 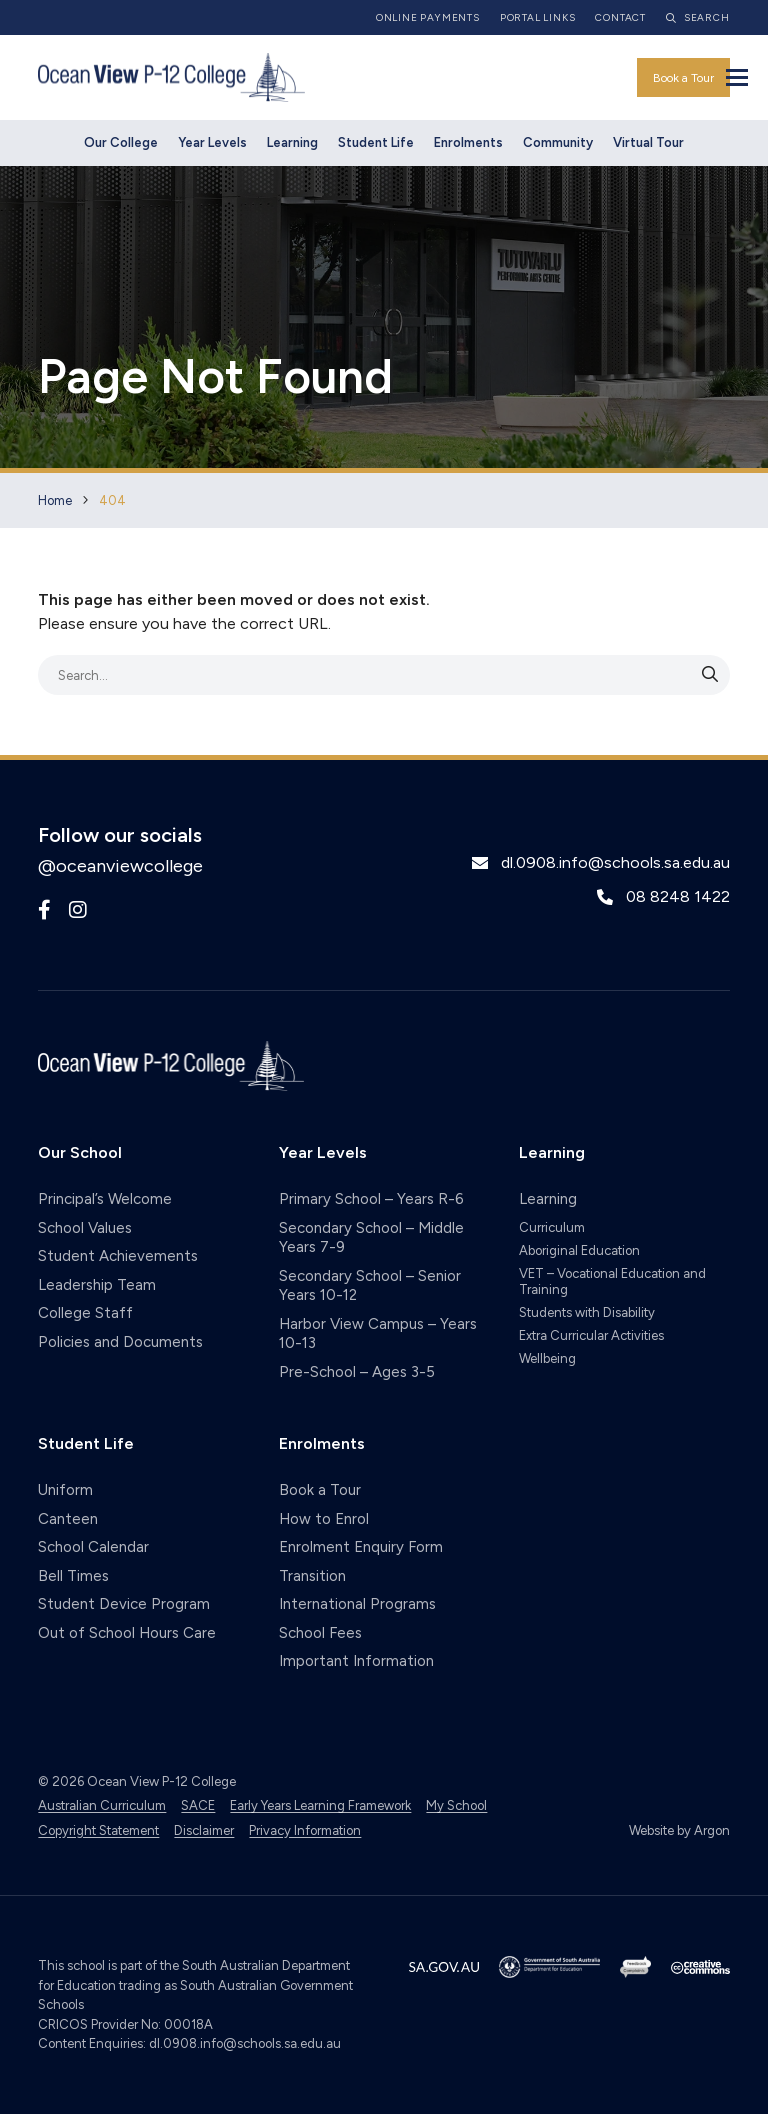 I want to click on Community, so click(x=558, y=142).